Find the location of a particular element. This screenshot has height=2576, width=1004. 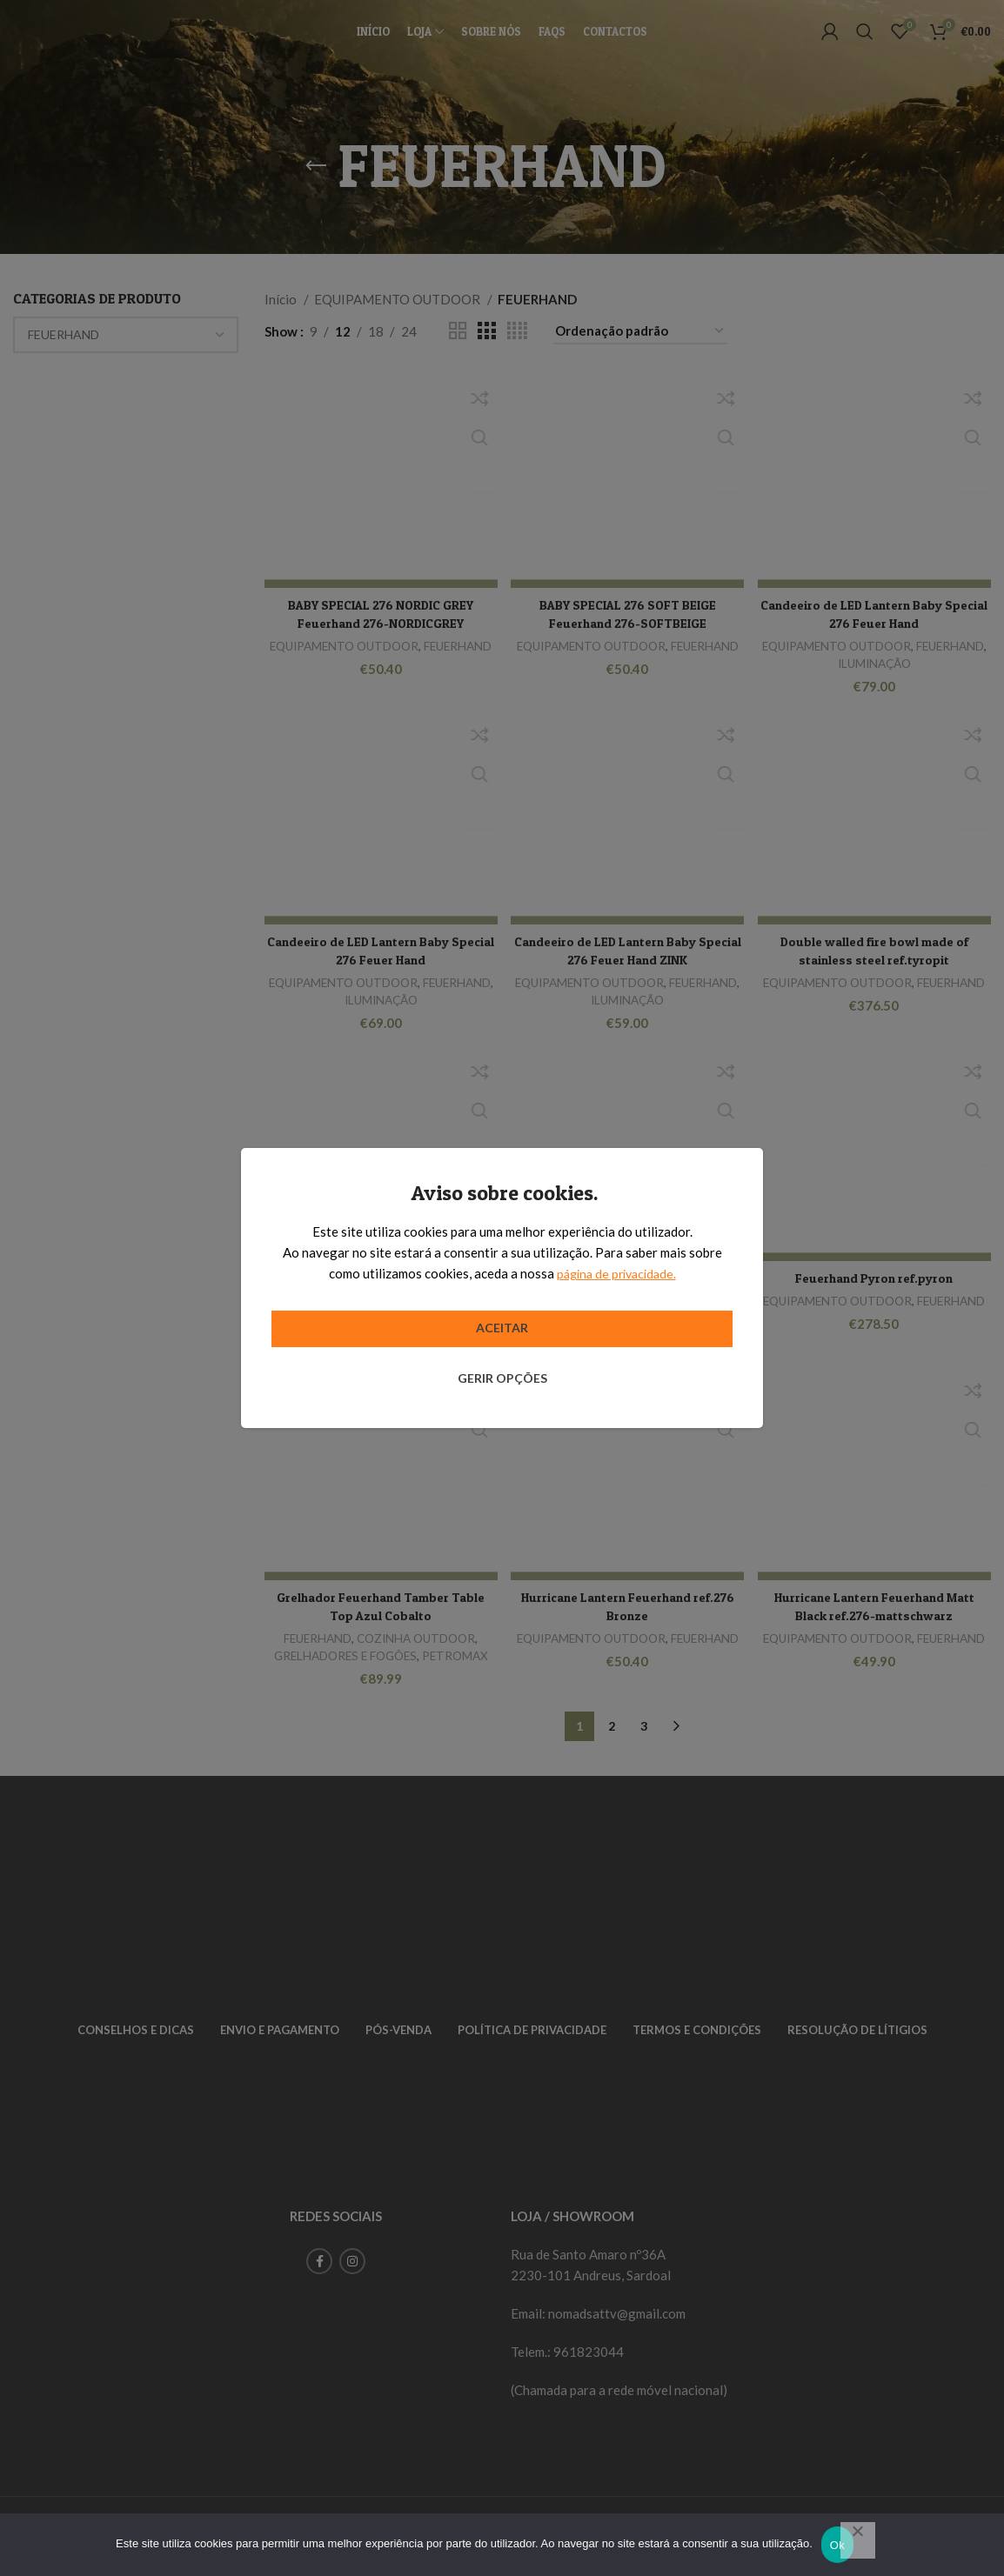

Ok is located at coordinates (837, 2545).